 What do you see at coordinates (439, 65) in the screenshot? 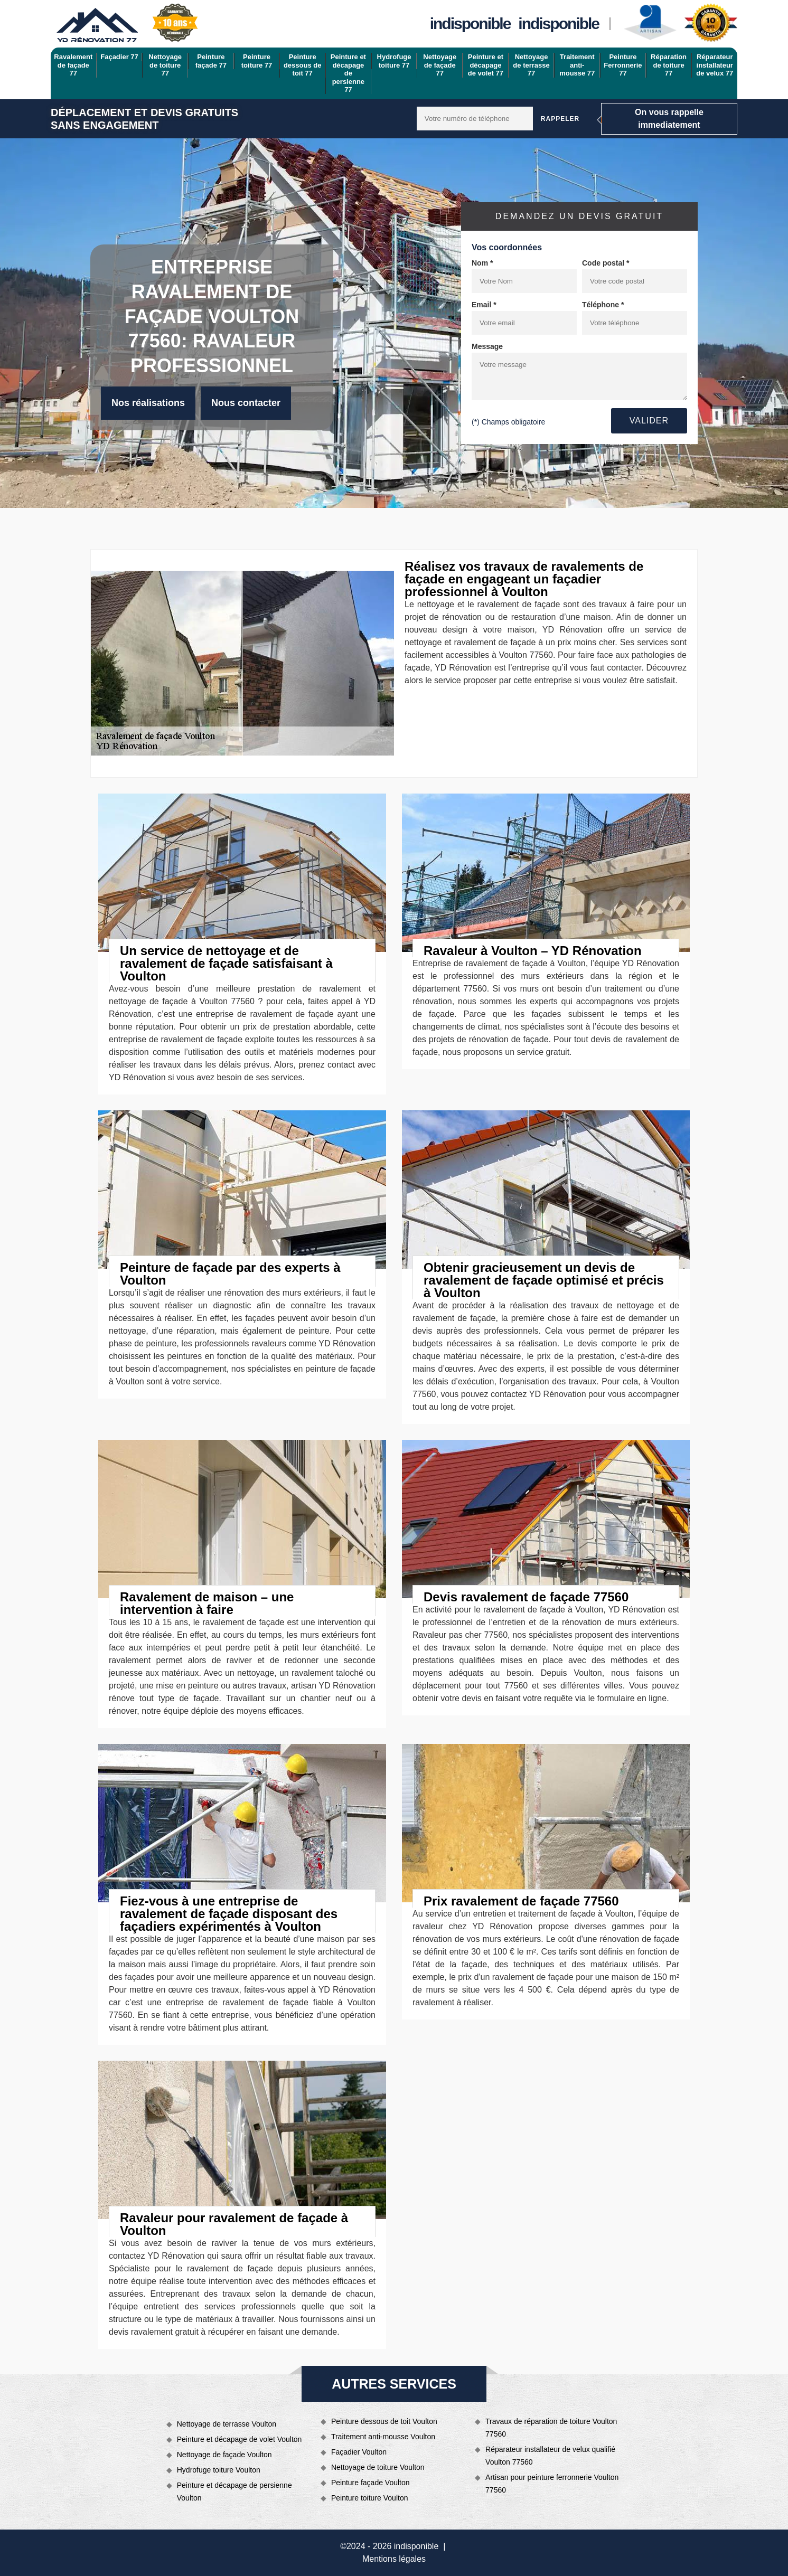
I see `Nettoyage de façade 77` at bounding box center [439, 65].